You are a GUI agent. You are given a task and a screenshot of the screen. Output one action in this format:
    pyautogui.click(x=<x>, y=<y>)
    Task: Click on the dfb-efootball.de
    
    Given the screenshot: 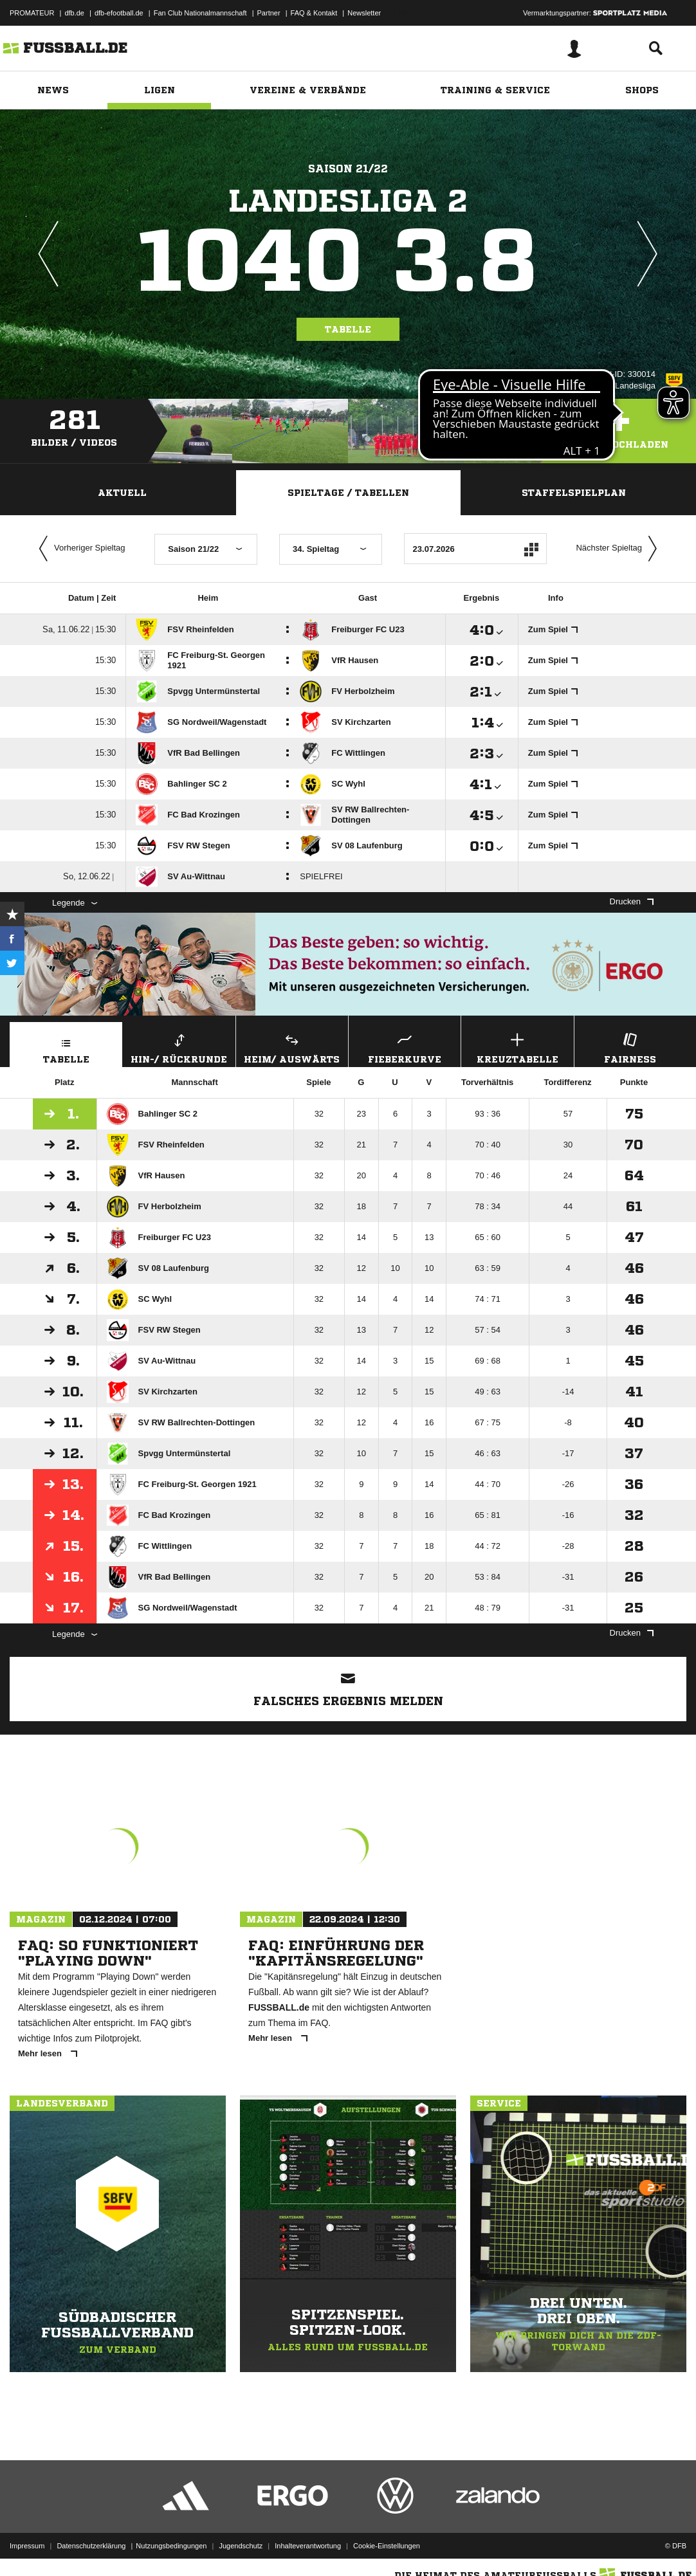 What is the action you would take?
    pyautogui.click(x=119, y=13)
    